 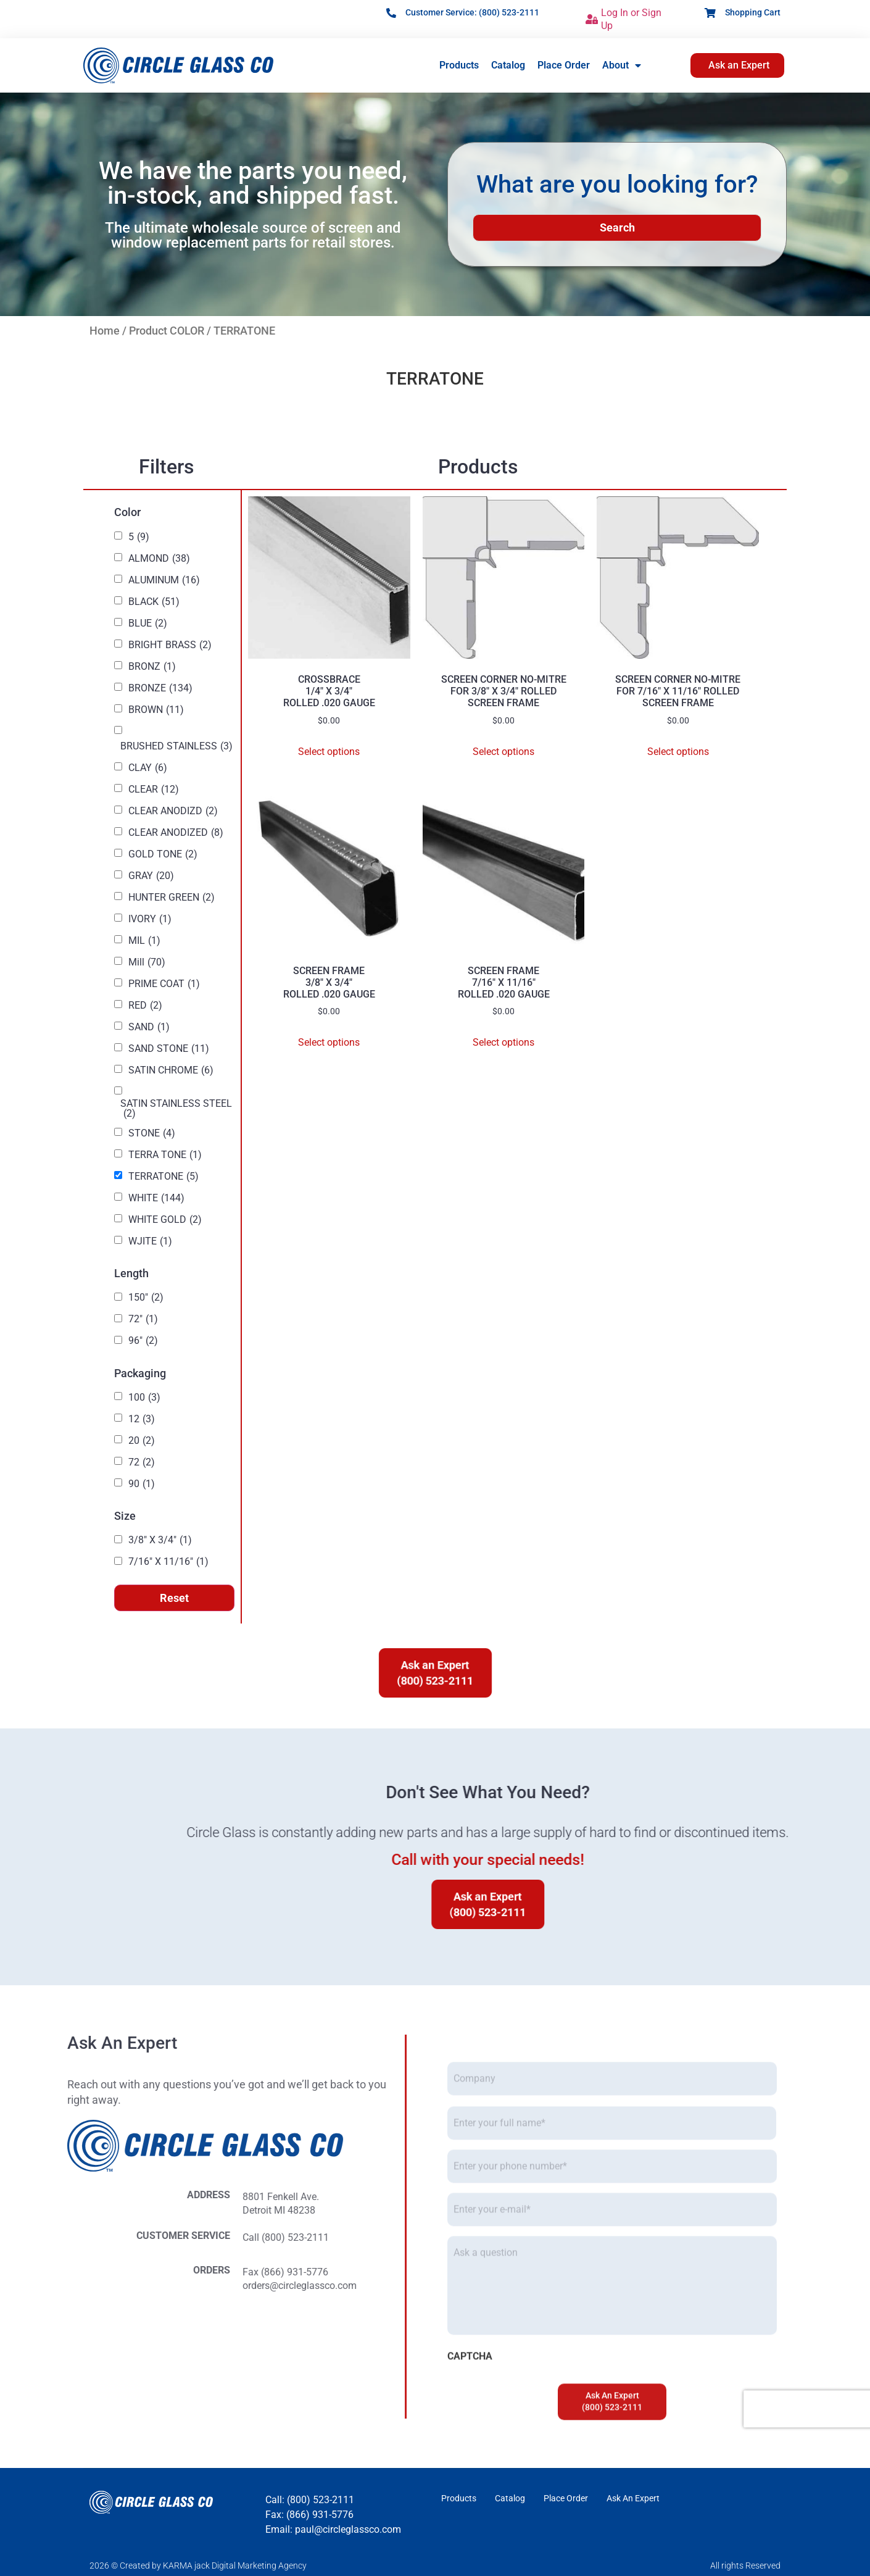 I want to click on BRIGHT BRASS, so click(x=170, y=645).